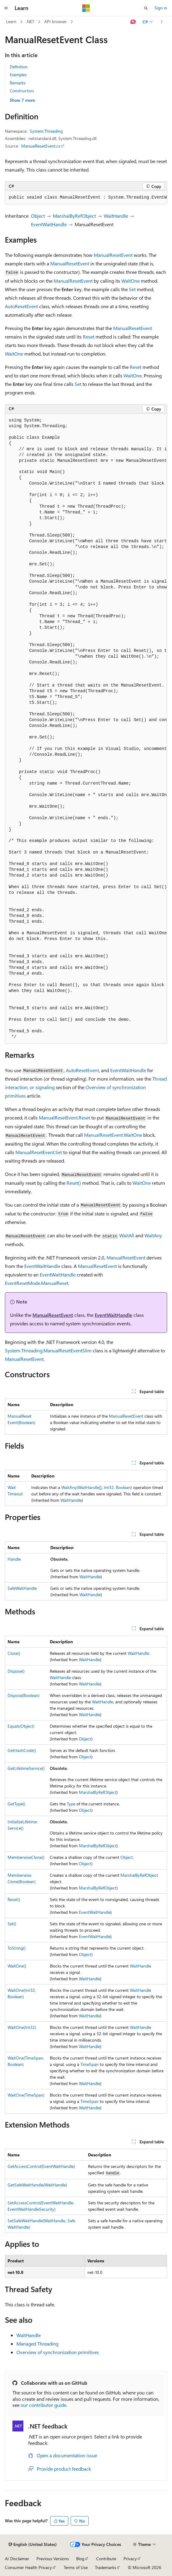 The image size is (172, 2576). I want to click on ManualResetEvent.Set, so click(38, 1152).